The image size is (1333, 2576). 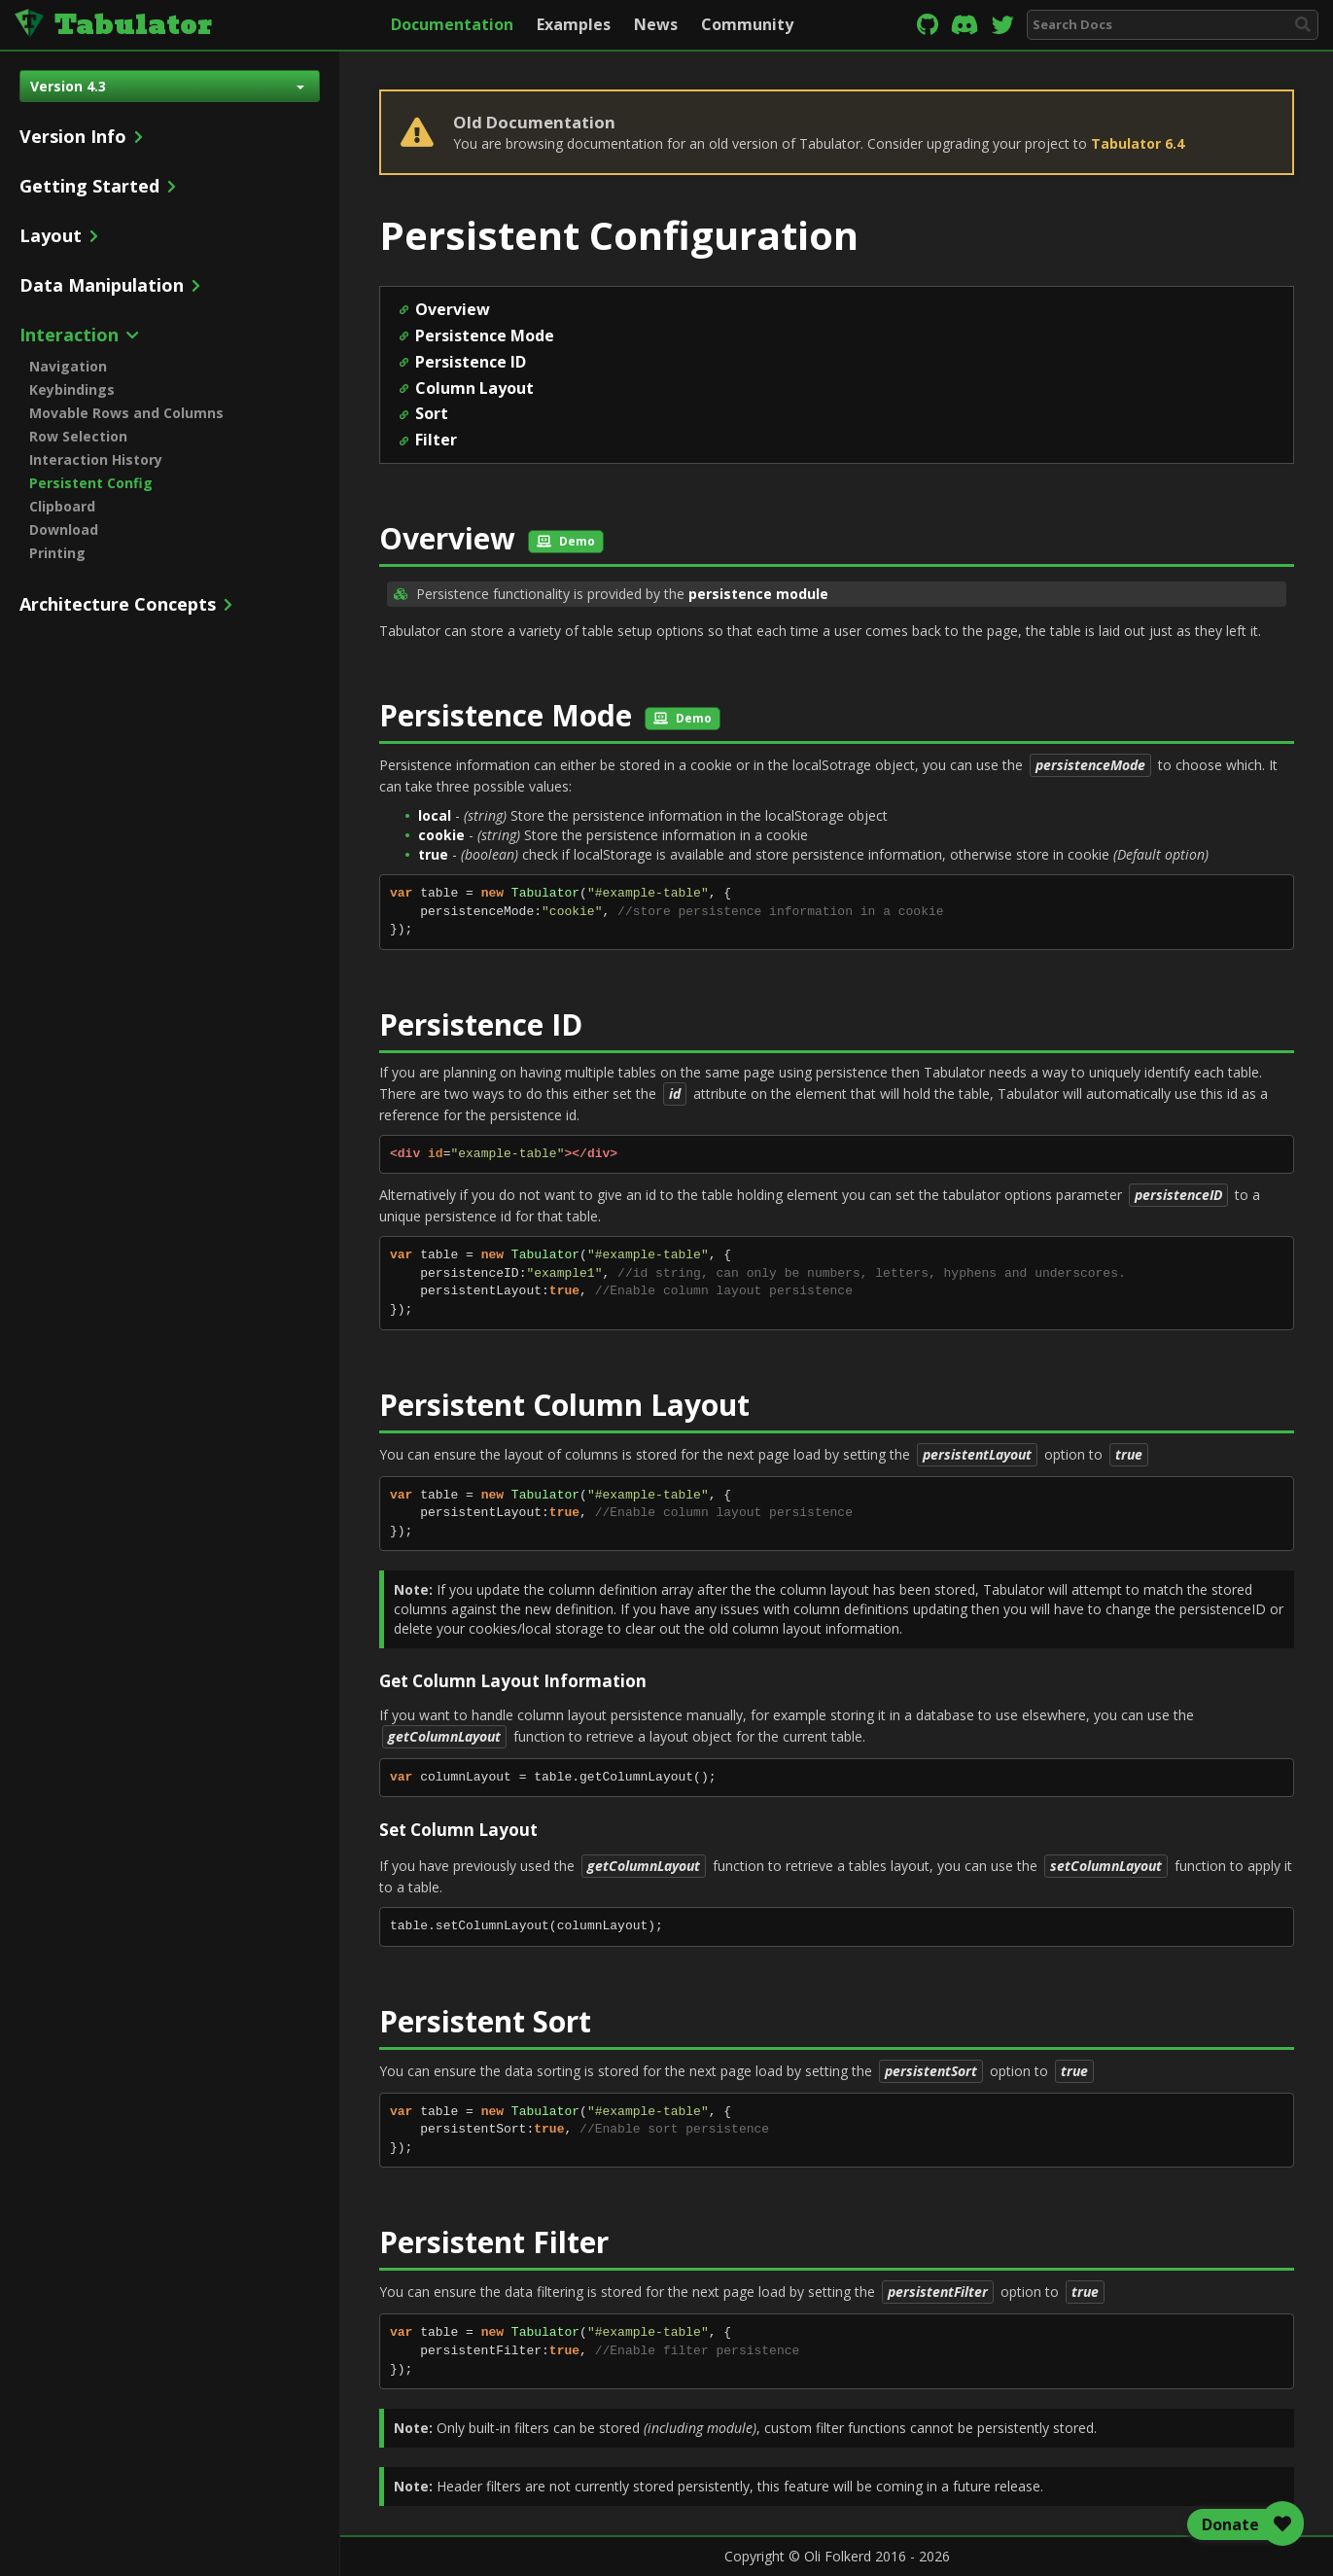 I want to click on Version 4.3, so click(x=167, y=86).